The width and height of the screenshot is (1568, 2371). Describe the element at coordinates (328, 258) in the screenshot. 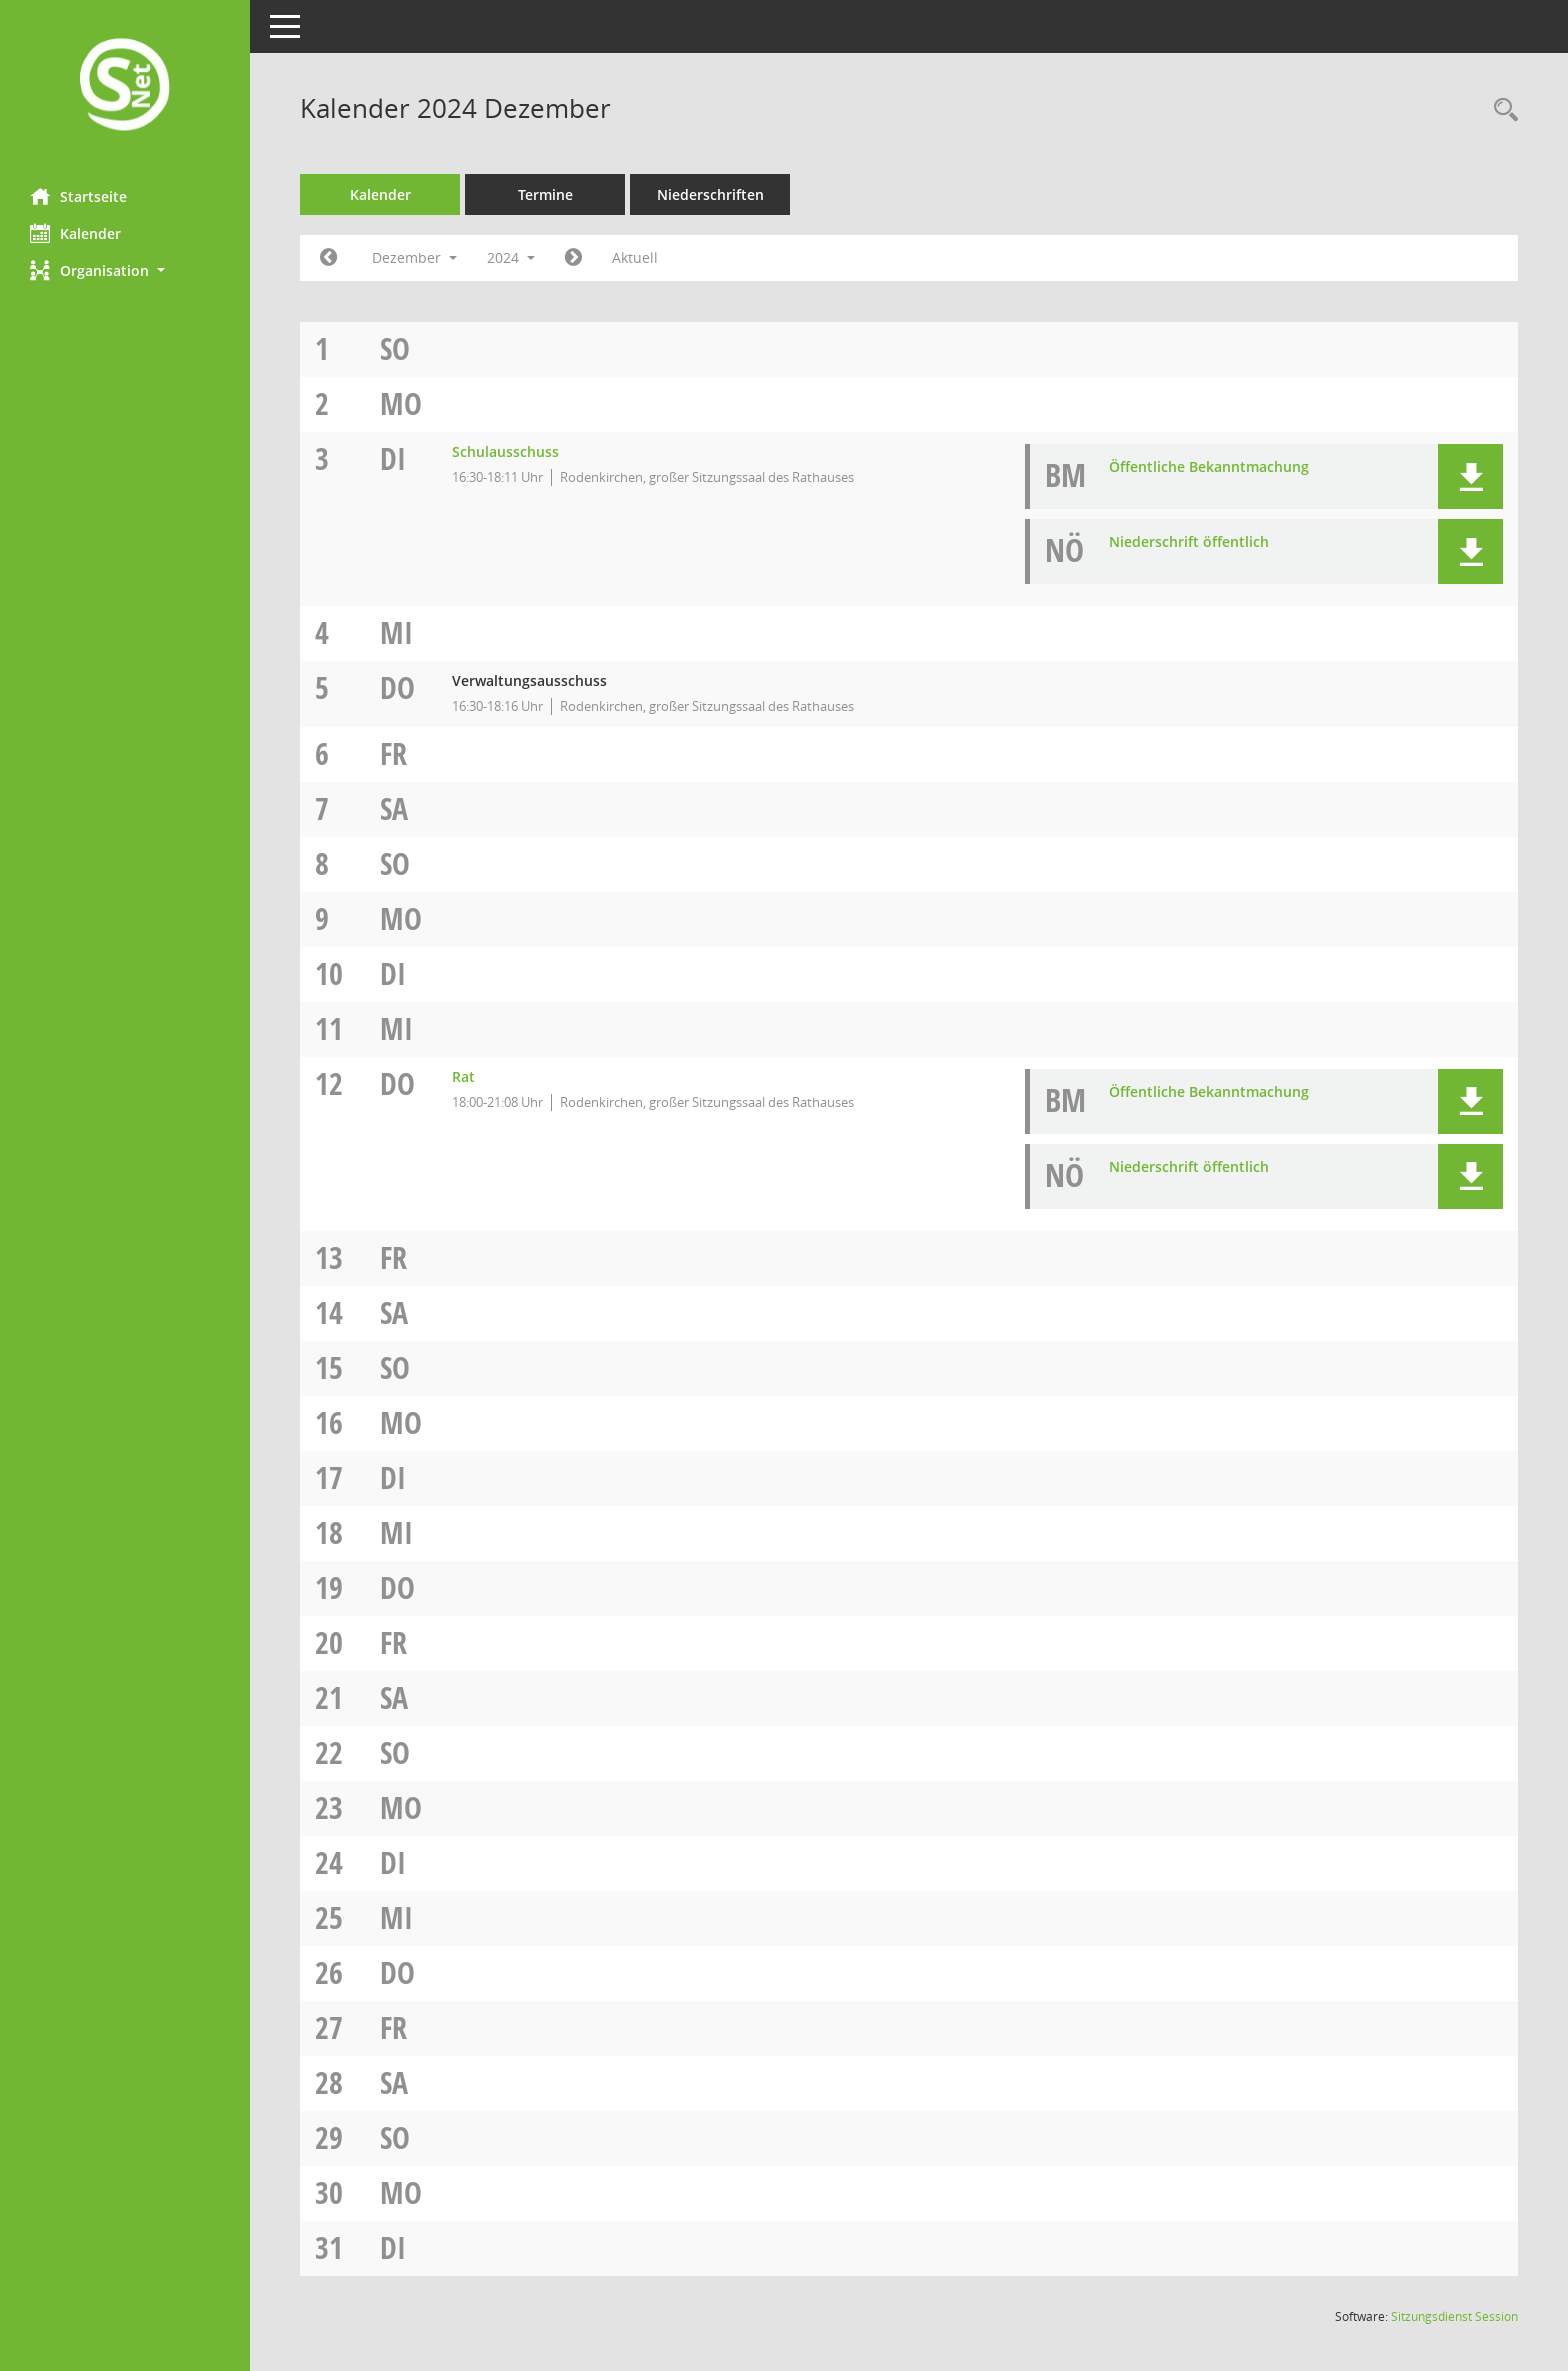

I see `[Jahr: 2024 Monat: 11]` at that location.